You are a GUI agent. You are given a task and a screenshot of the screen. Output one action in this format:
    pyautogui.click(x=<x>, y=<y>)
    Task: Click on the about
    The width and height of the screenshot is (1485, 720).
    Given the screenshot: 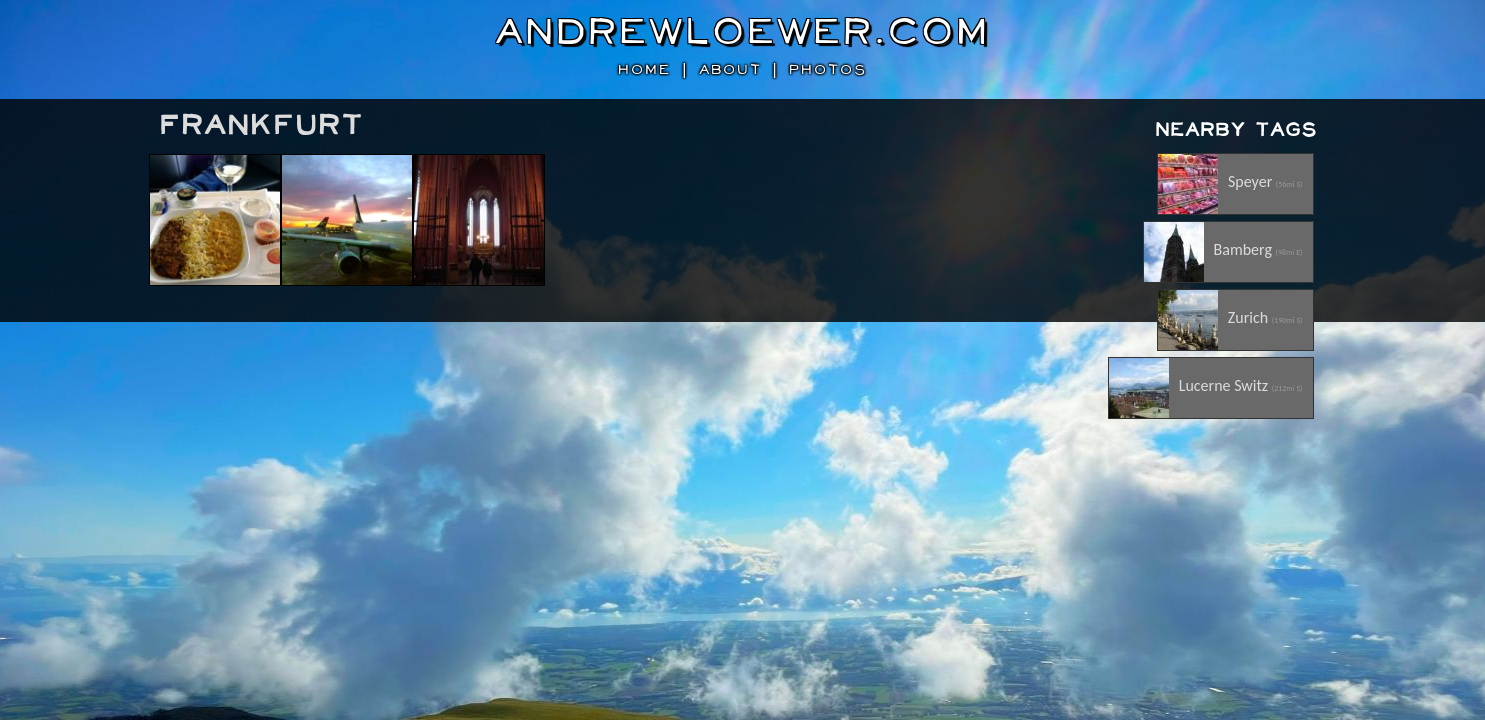 What is the action you would take?
    pyautogui.click(x=730, y=70)
    